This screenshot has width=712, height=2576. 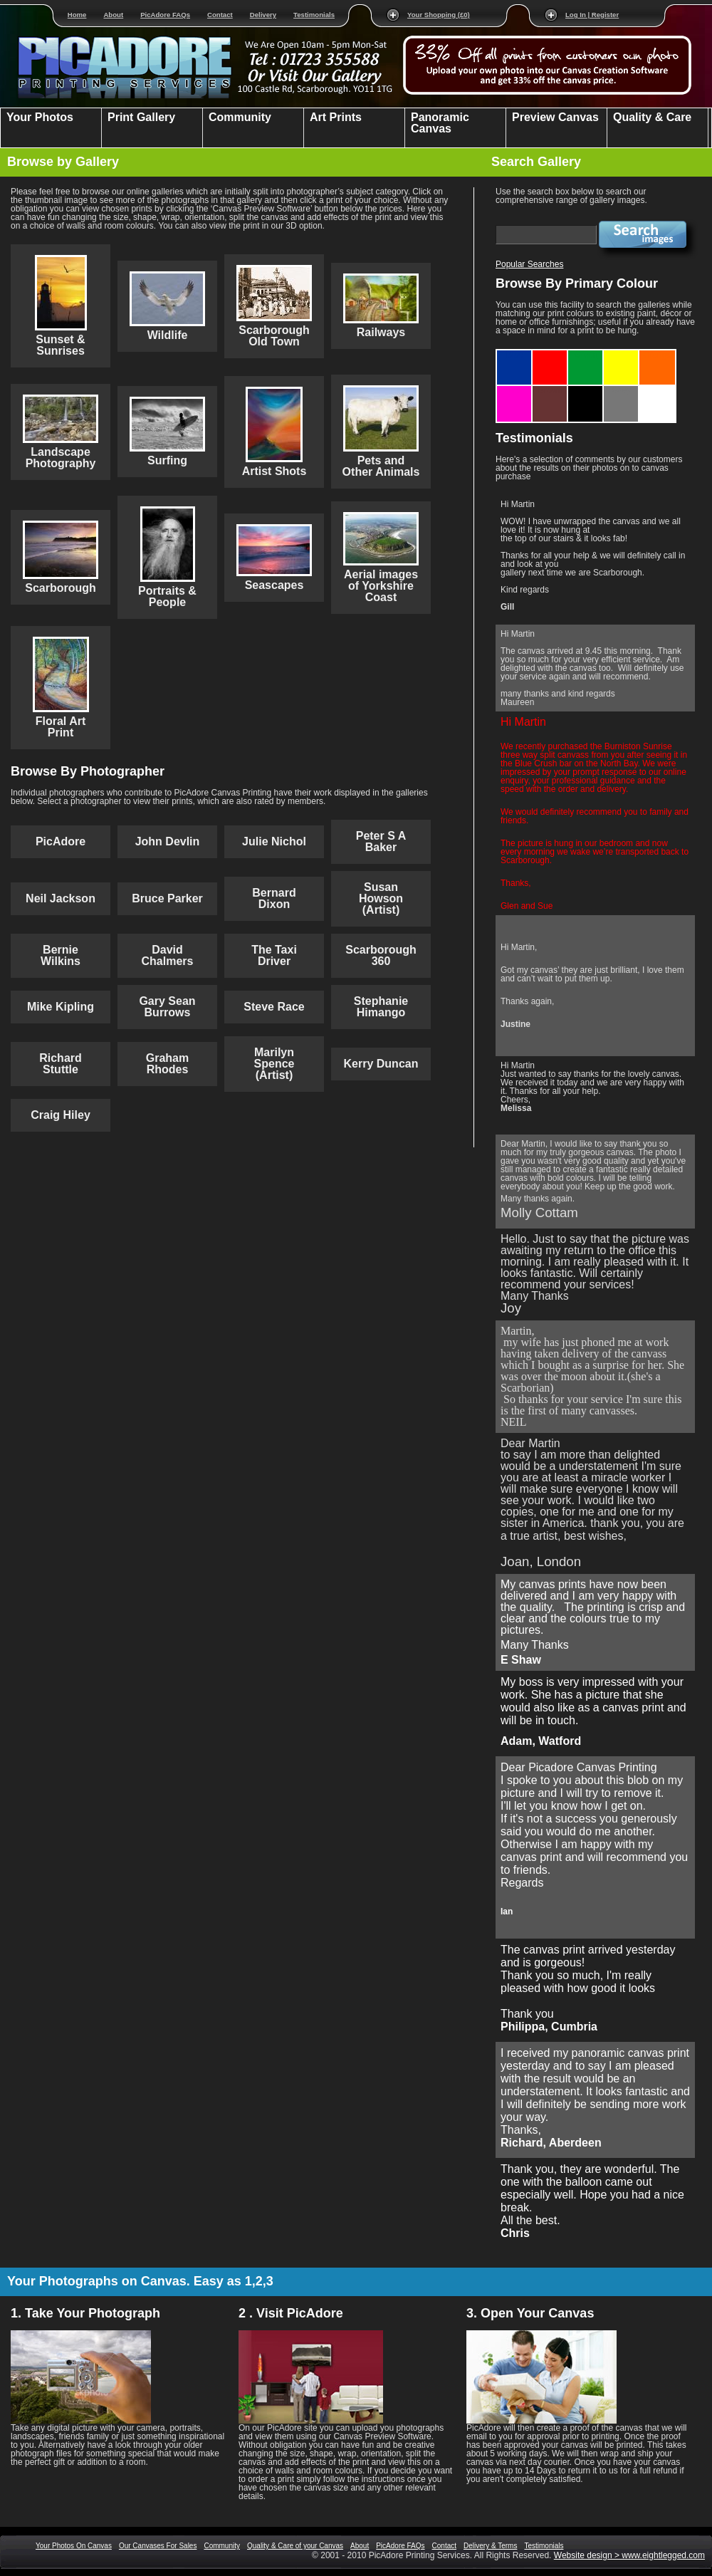 What do you see at coordinates (222, 2546) in the screenshot?
I see `Community` at bounding box center [222, 2546].